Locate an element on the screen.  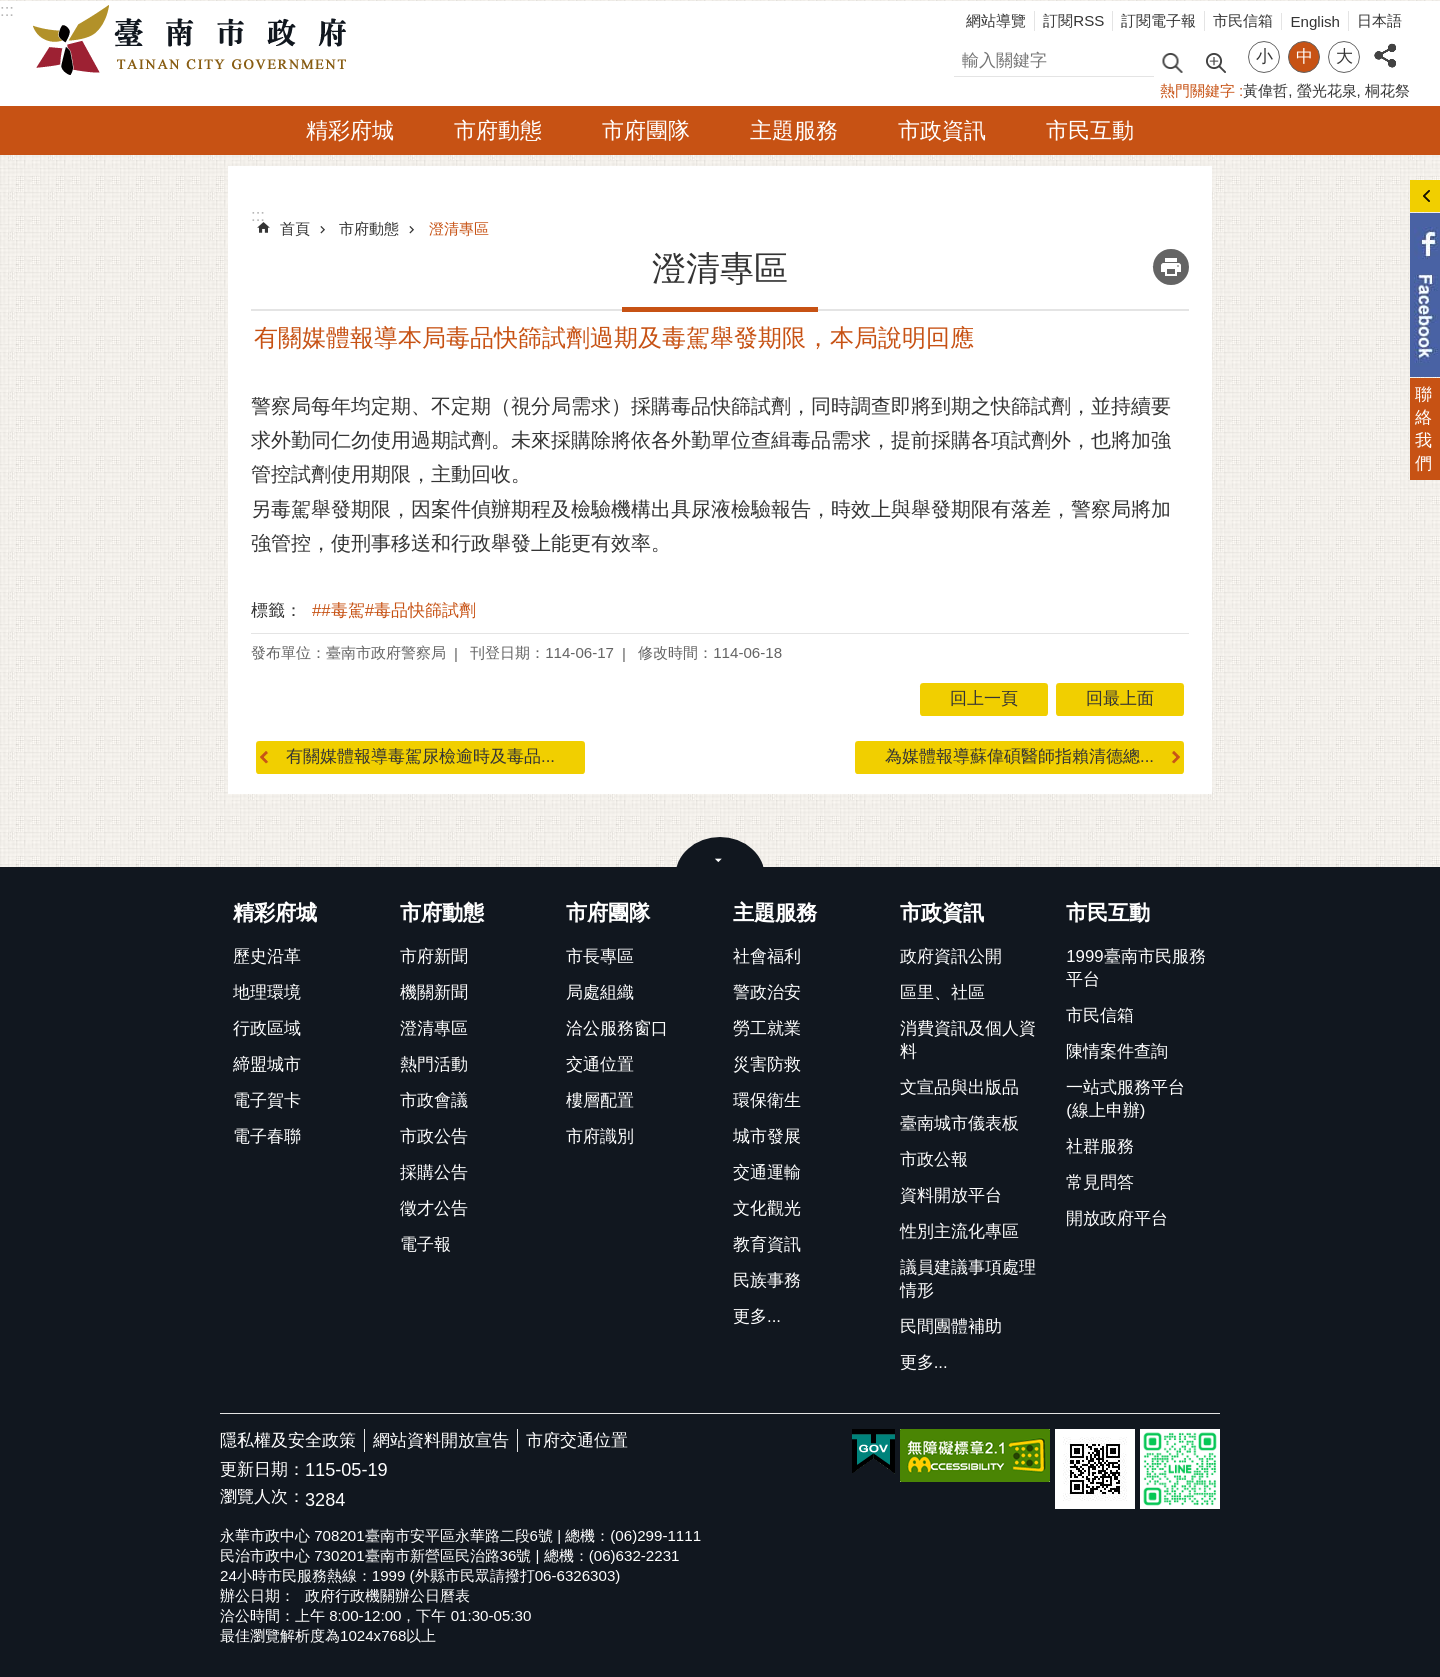
常見問答 is located at coordinates (1100, 1182).